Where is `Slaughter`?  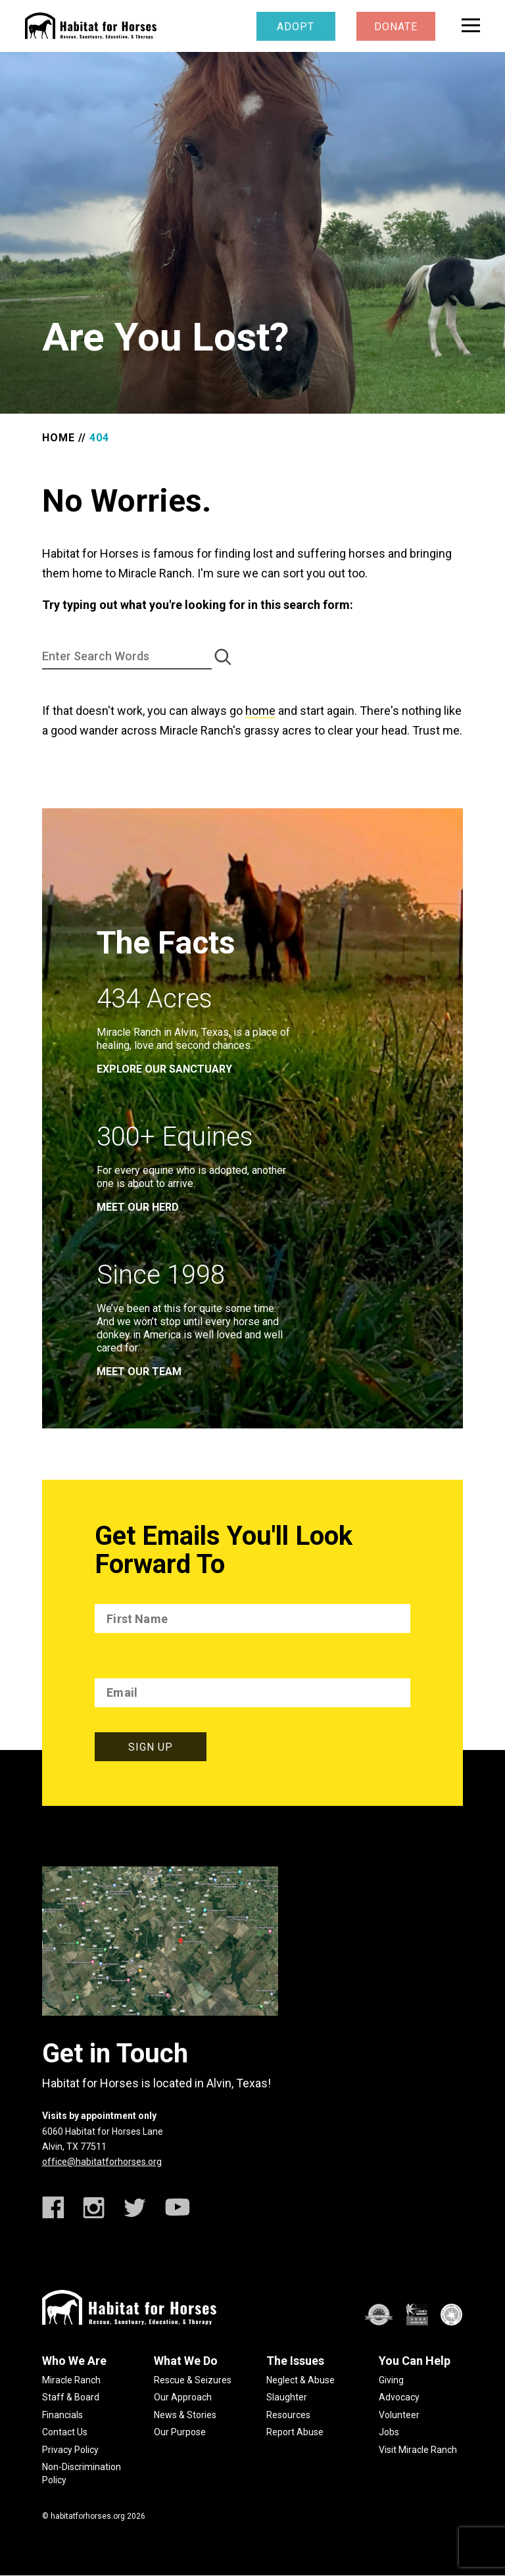
Slaughter is located at coordinates (286, 2397).